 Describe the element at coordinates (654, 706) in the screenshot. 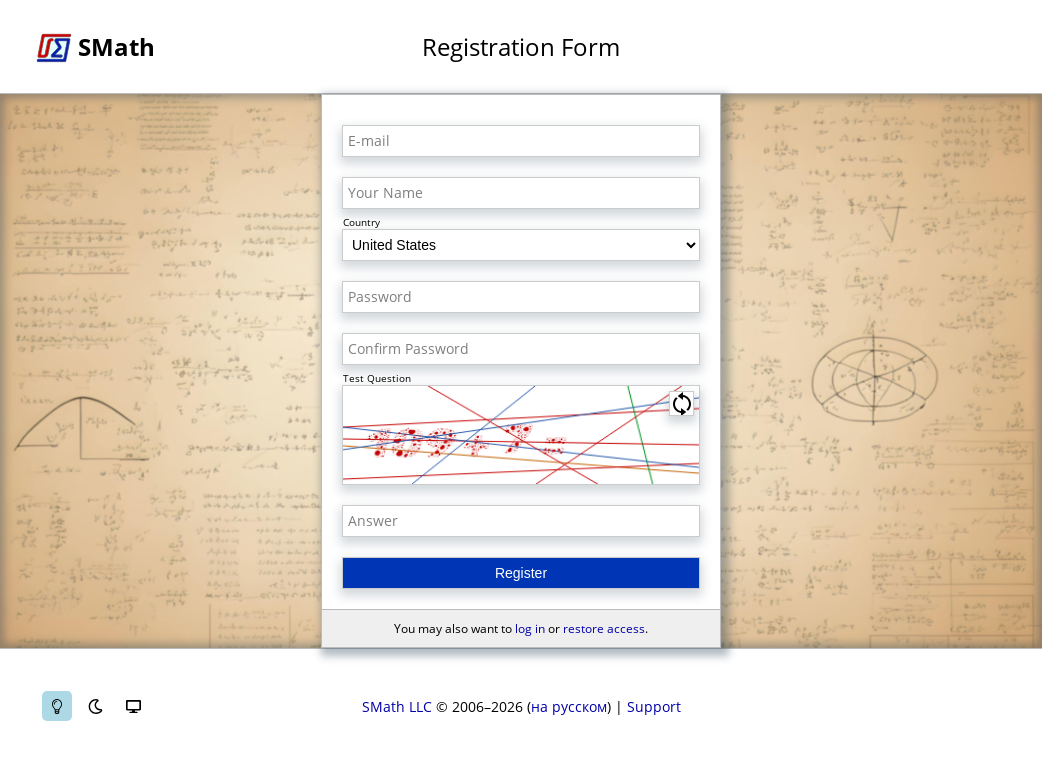

I see `Support` at that location.